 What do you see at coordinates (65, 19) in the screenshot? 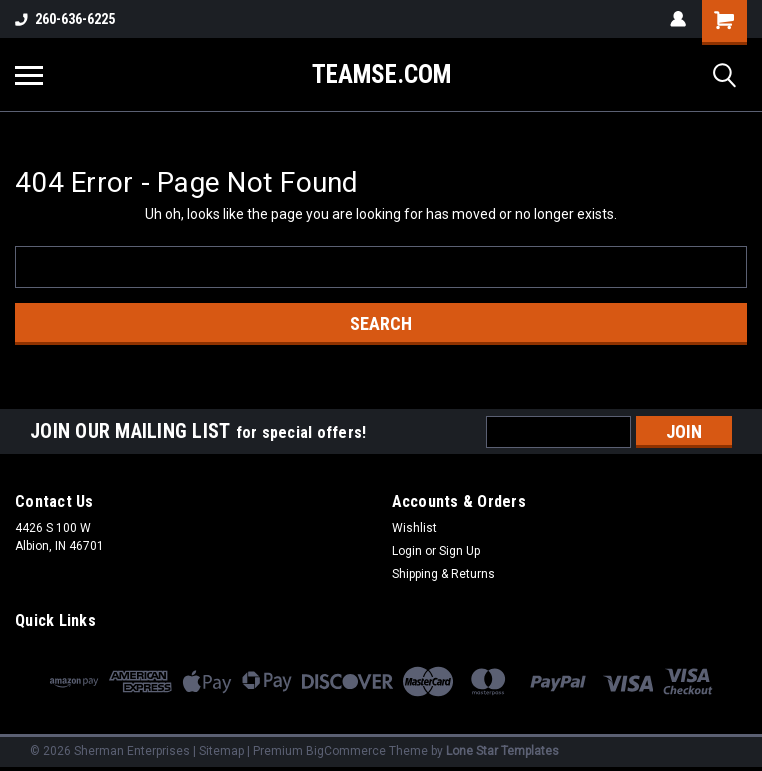
I see `260-636-6225` at bounding box center [65, 19].